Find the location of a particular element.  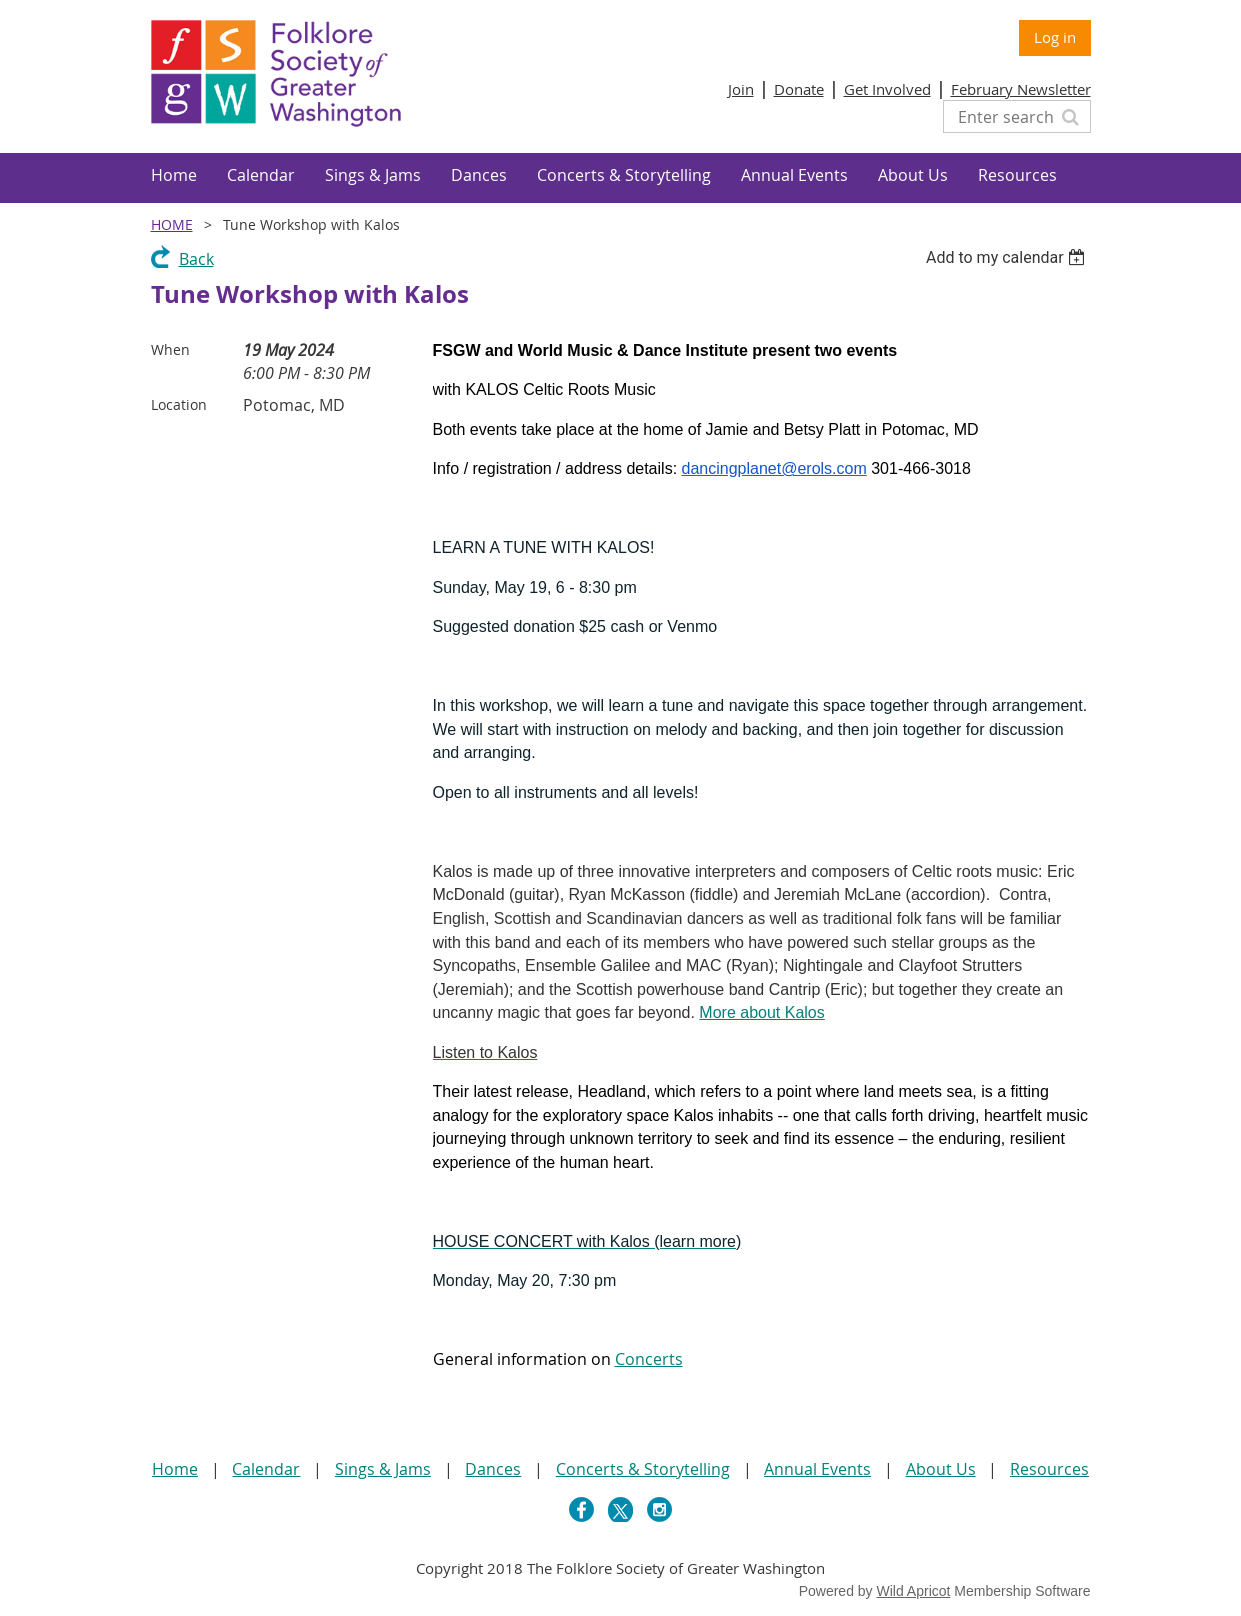

Wild Apricot is located at coordinates (914, 1591).